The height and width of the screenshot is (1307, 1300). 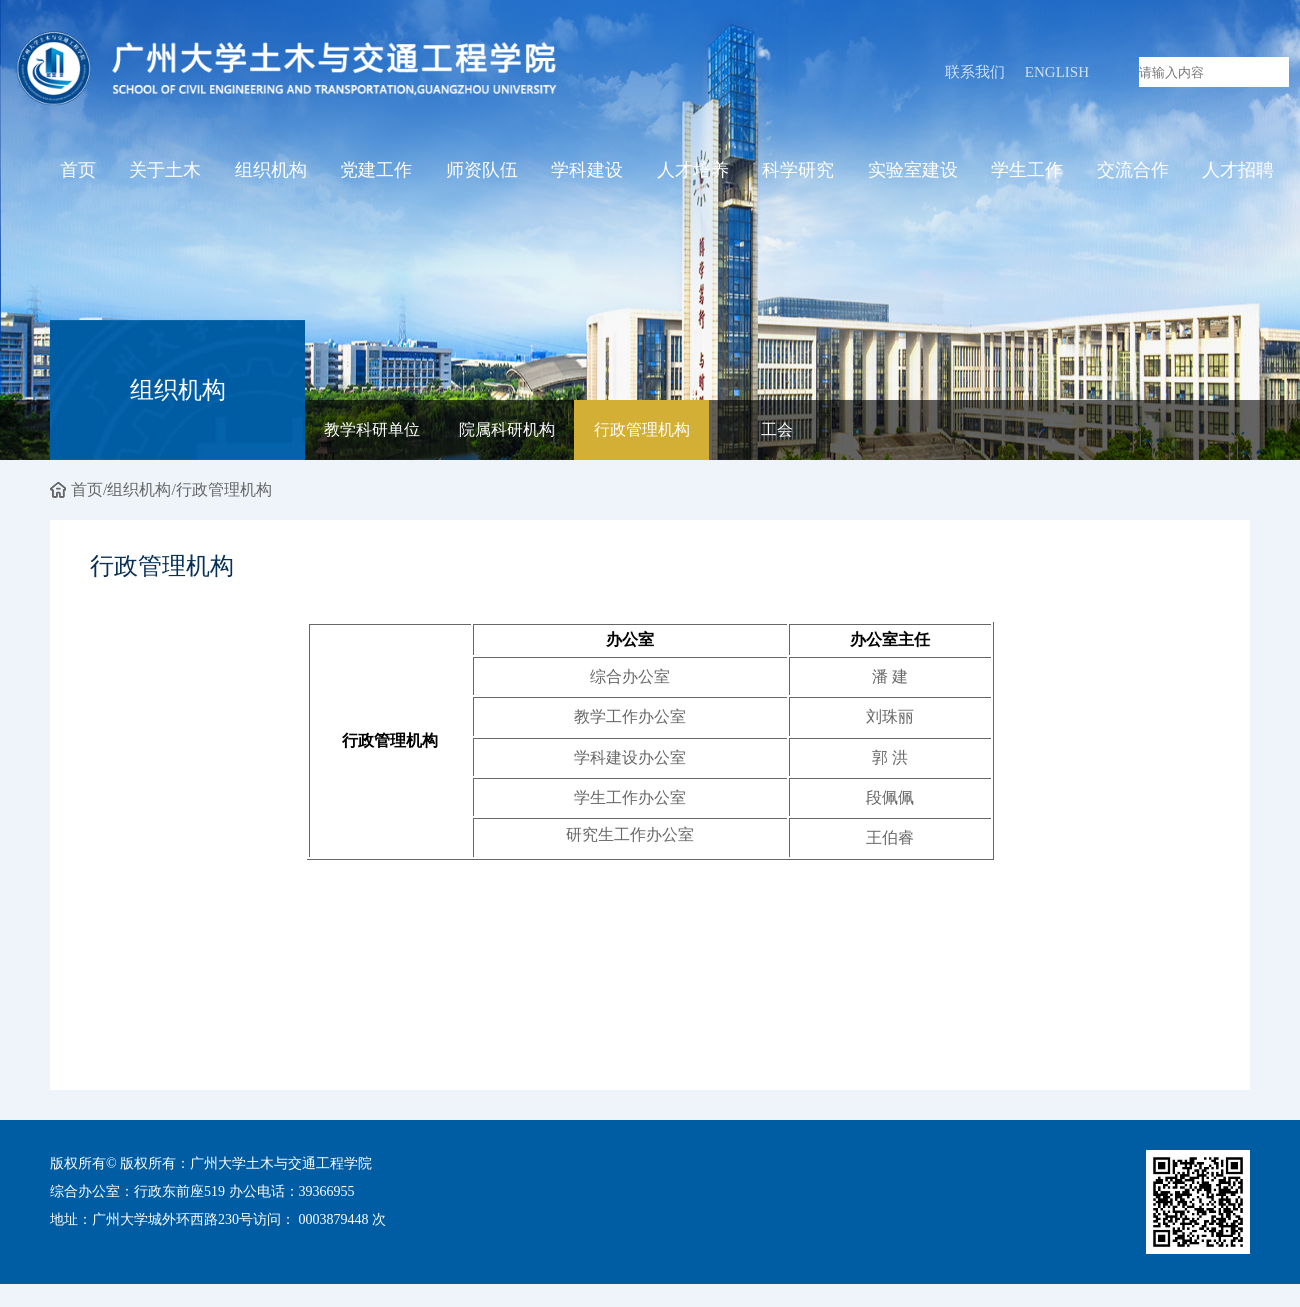 I want to click on 人才招聘, so click(x=1238, y=173).